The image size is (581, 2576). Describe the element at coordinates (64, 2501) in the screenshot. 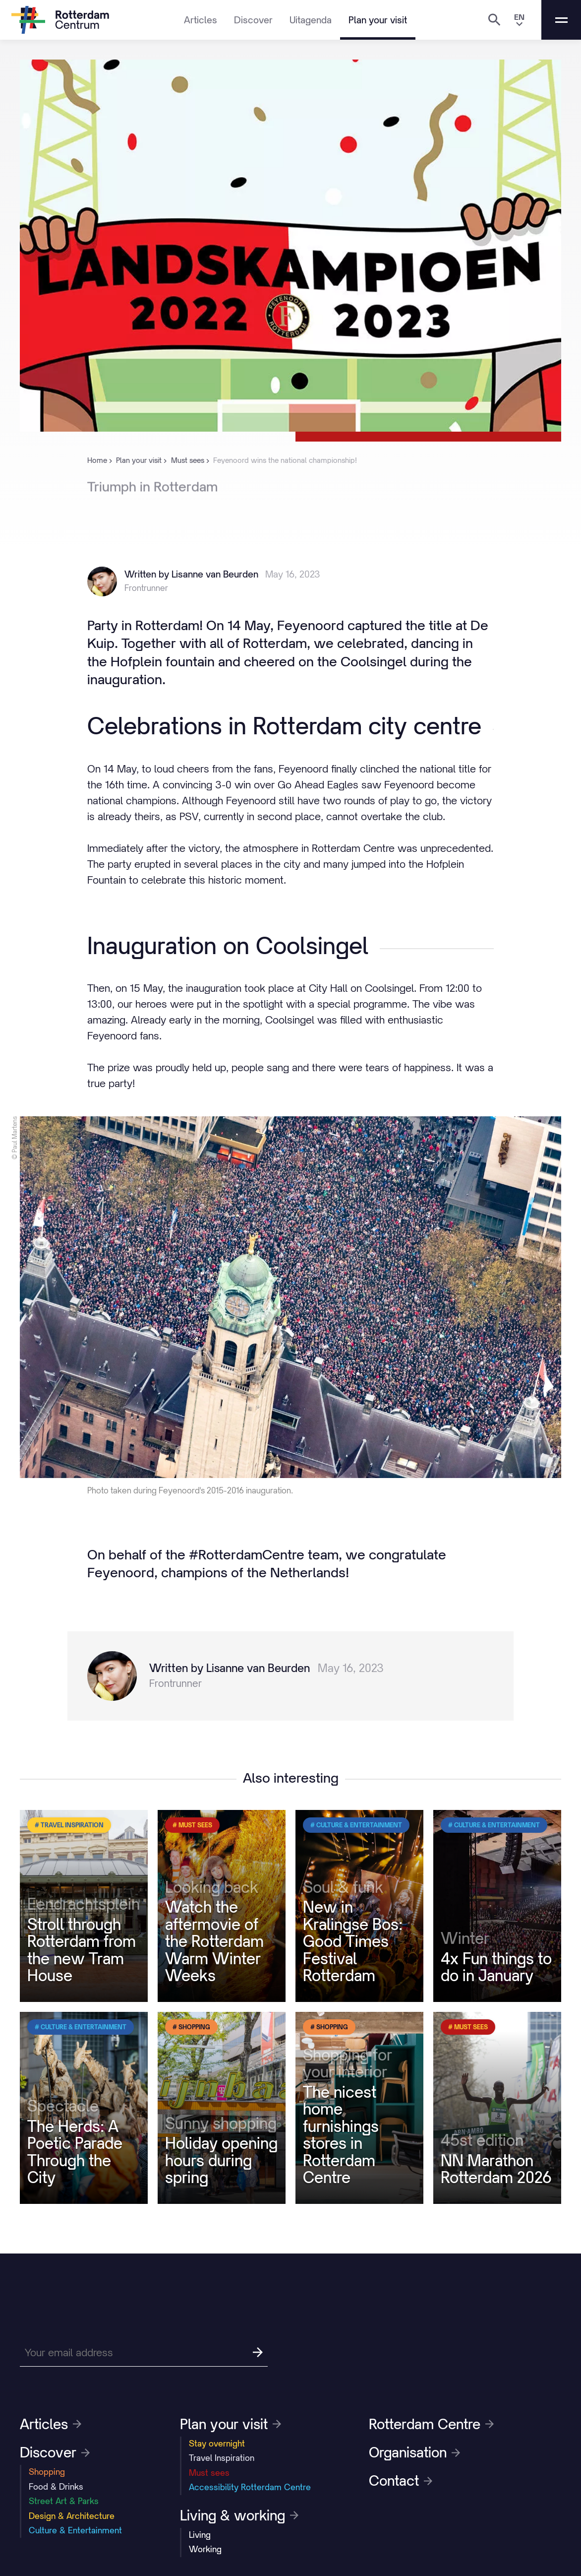

I see `Street Art & Parks` at that location.